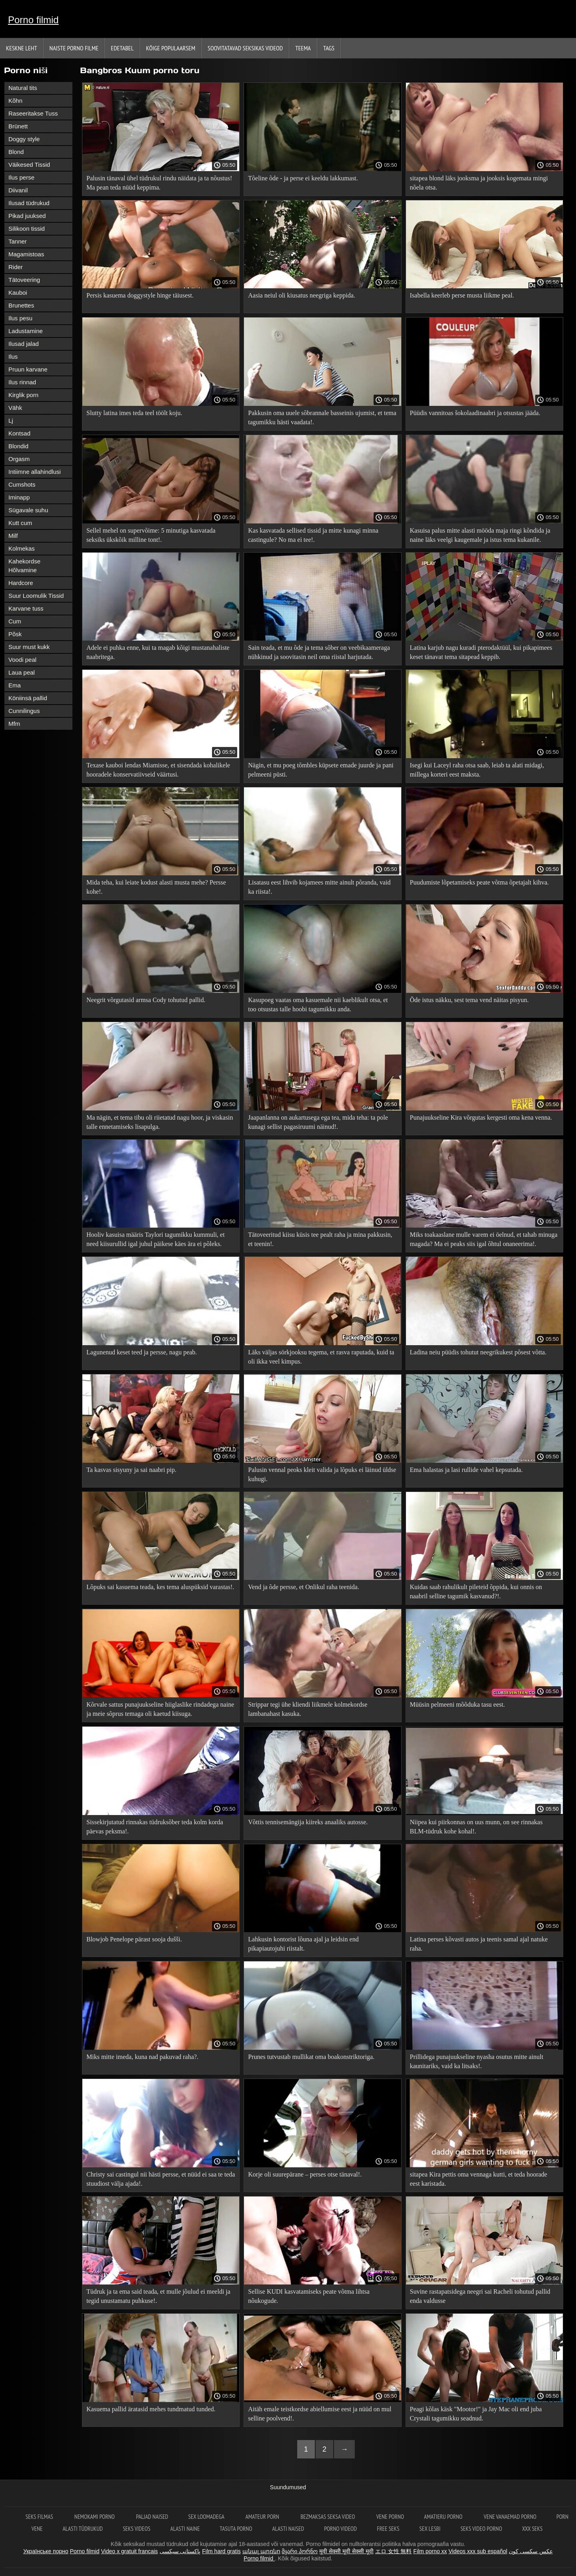 The width and height of the screenshot is (576, 2576). Describe the element at coordinates (206, 2516) in the screenshot. I see `Sex loomadega` at that location.